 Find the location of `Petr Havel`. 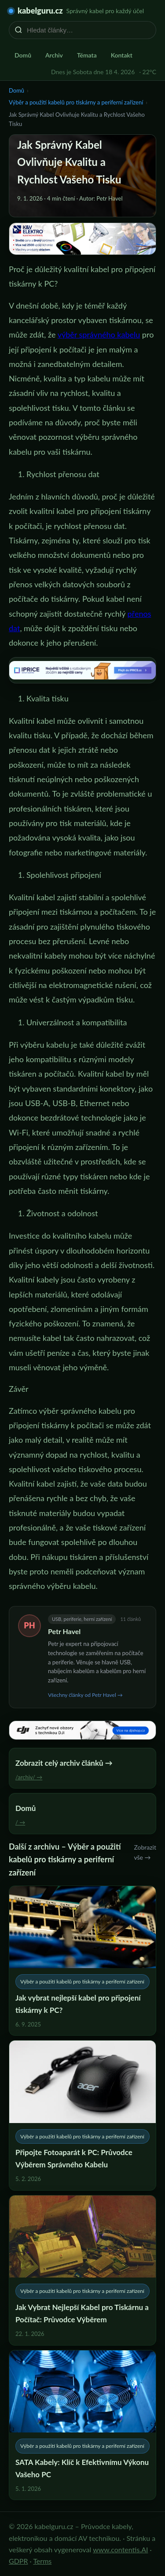

Petr Havel is located at coordinates (64, 1631).